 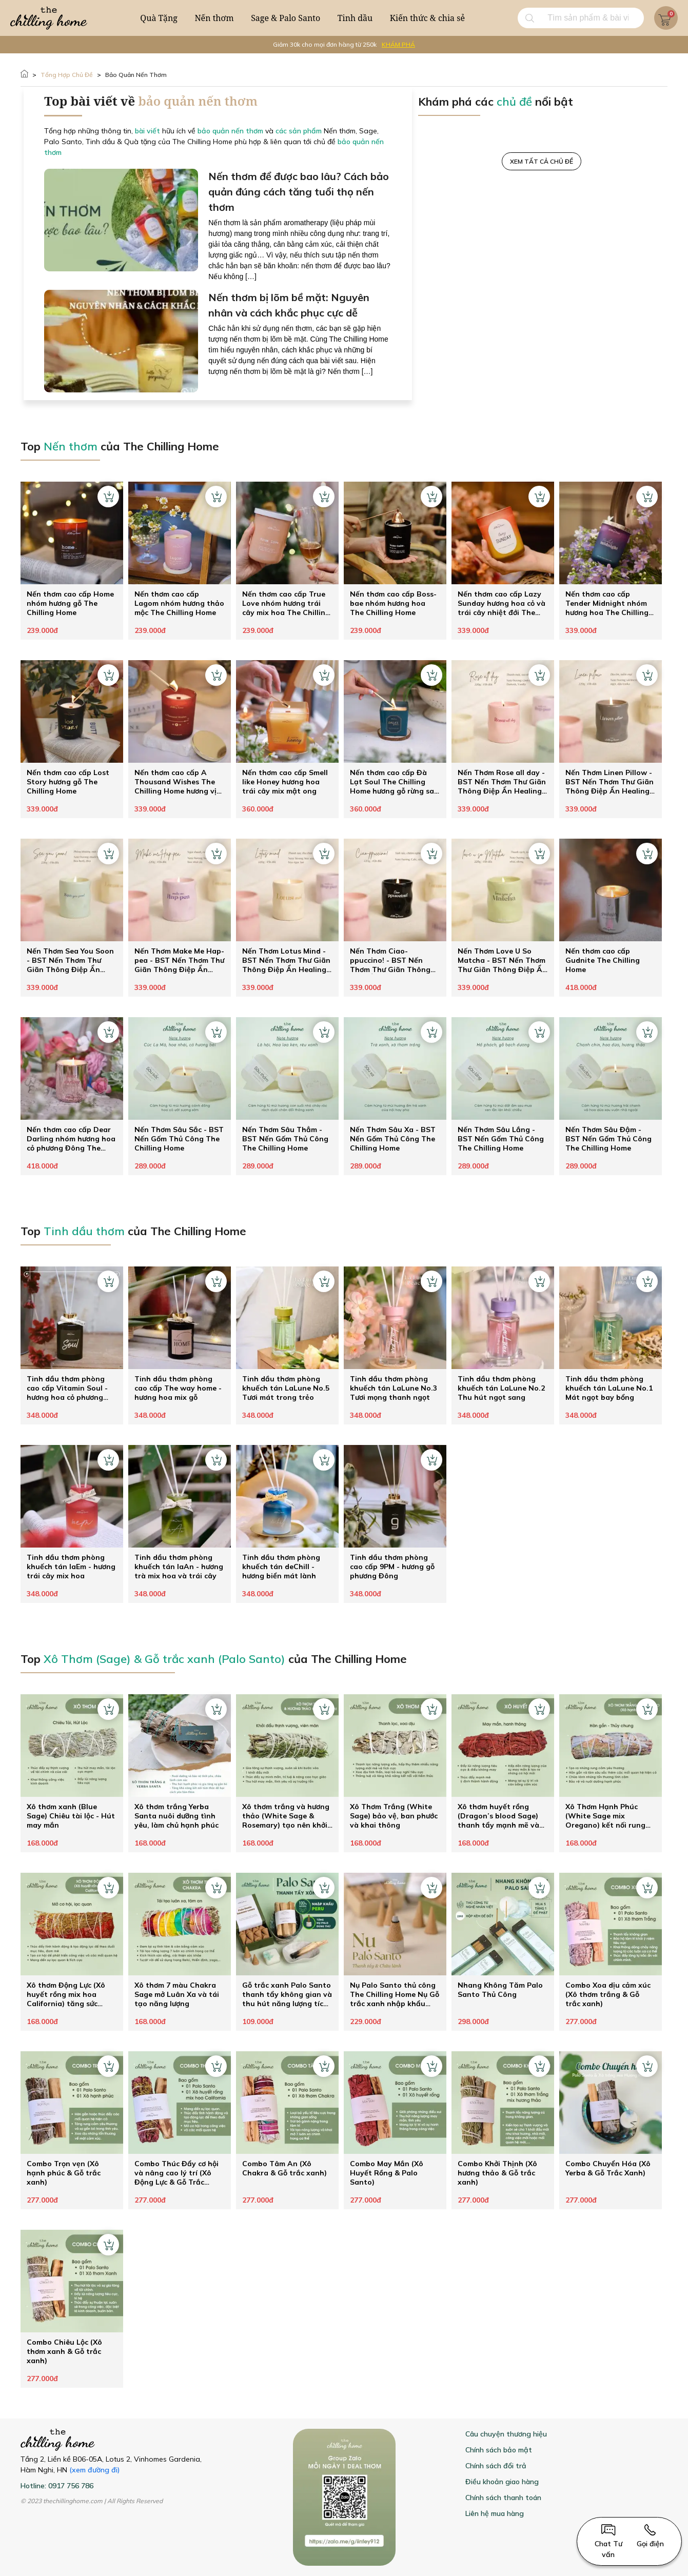 I want to click on Tinh dầu thơm phòng cao cấp 9PM - hương gỗ phương Đông, so click(x=392, y=1566).